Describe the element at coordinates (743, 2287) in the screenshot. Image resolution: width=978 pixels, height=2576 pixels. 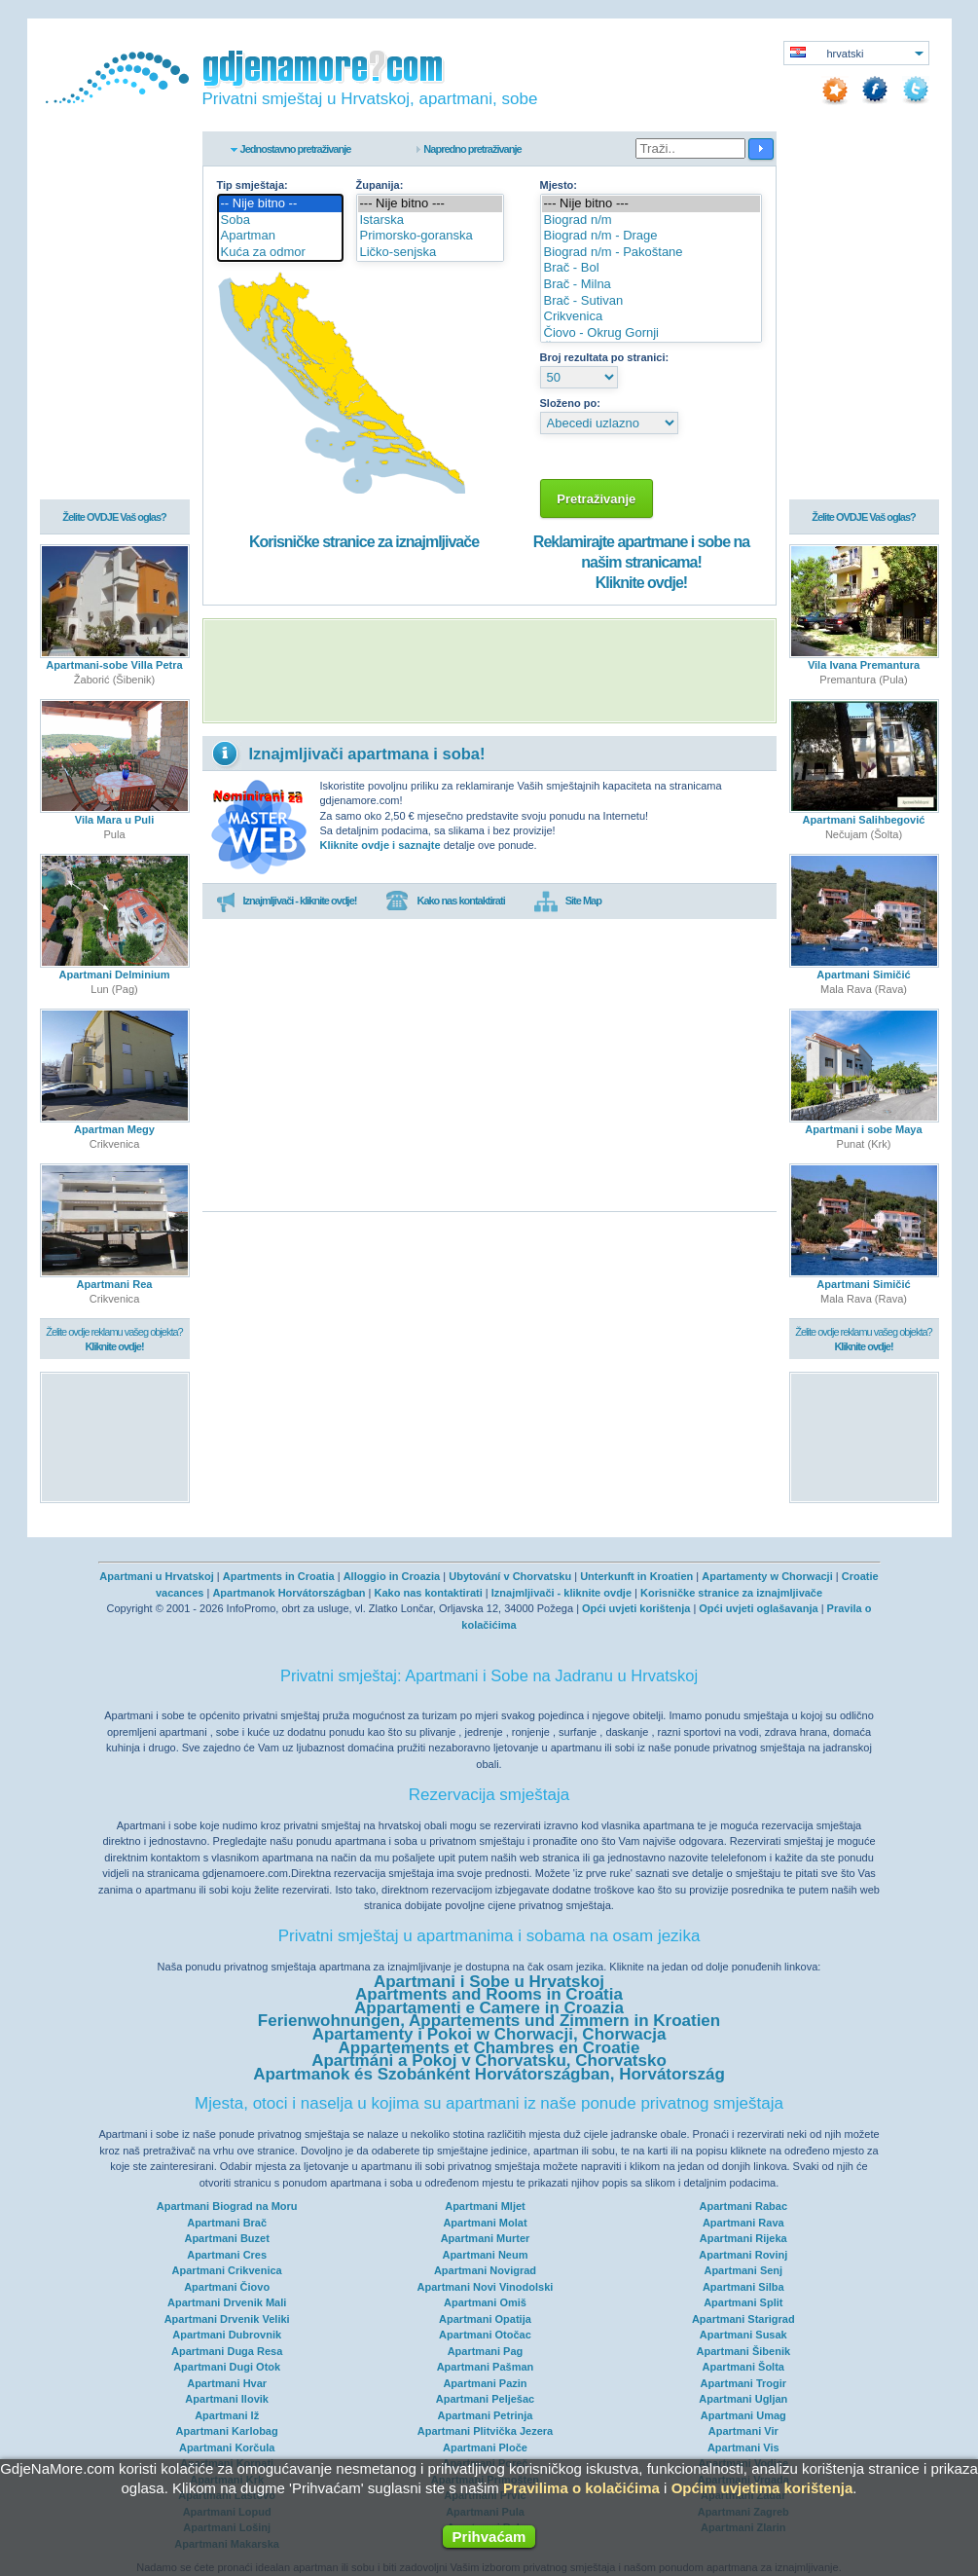
I see `Apartmani Silba` at that location.